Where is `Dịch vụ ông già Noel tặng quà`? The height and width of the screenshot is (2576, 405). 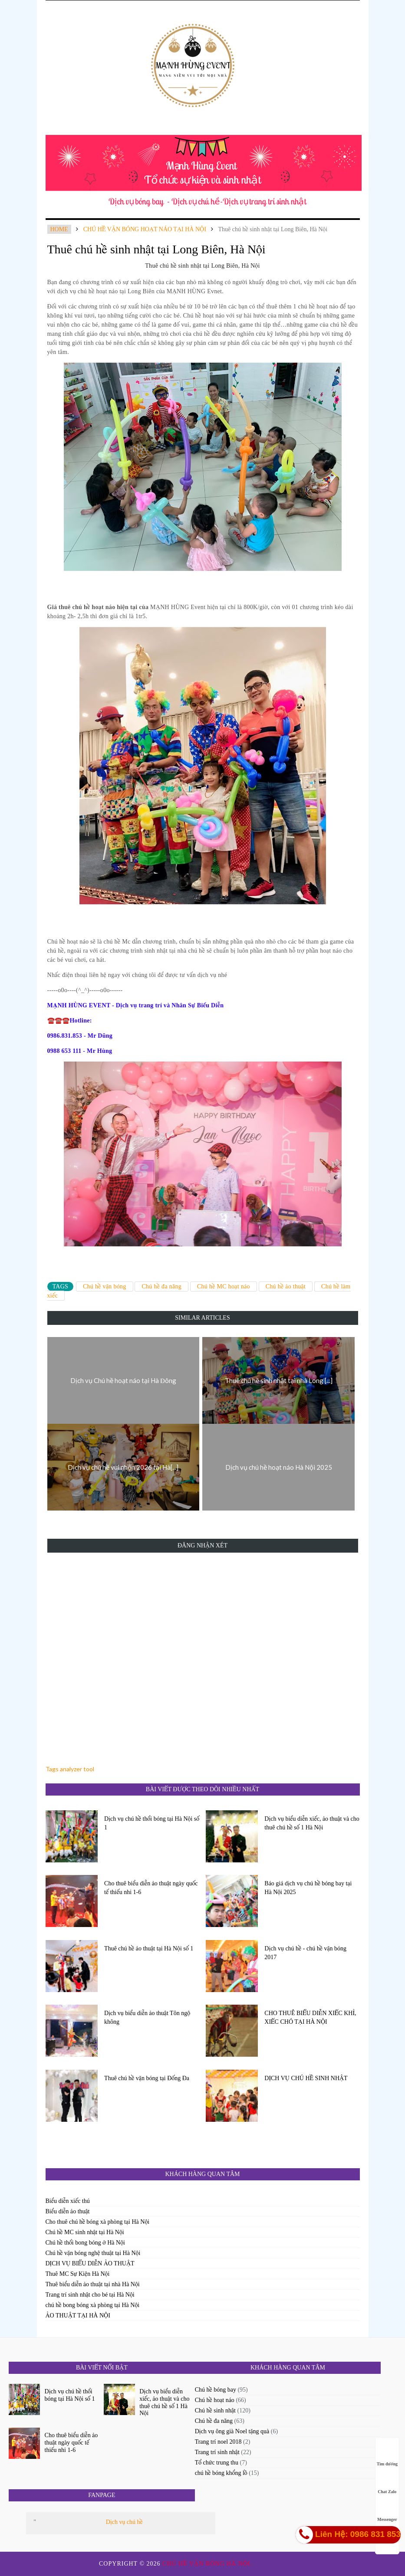
Dịch vụ ông già Noel tặng quà is located at coordinates (232, 2431).